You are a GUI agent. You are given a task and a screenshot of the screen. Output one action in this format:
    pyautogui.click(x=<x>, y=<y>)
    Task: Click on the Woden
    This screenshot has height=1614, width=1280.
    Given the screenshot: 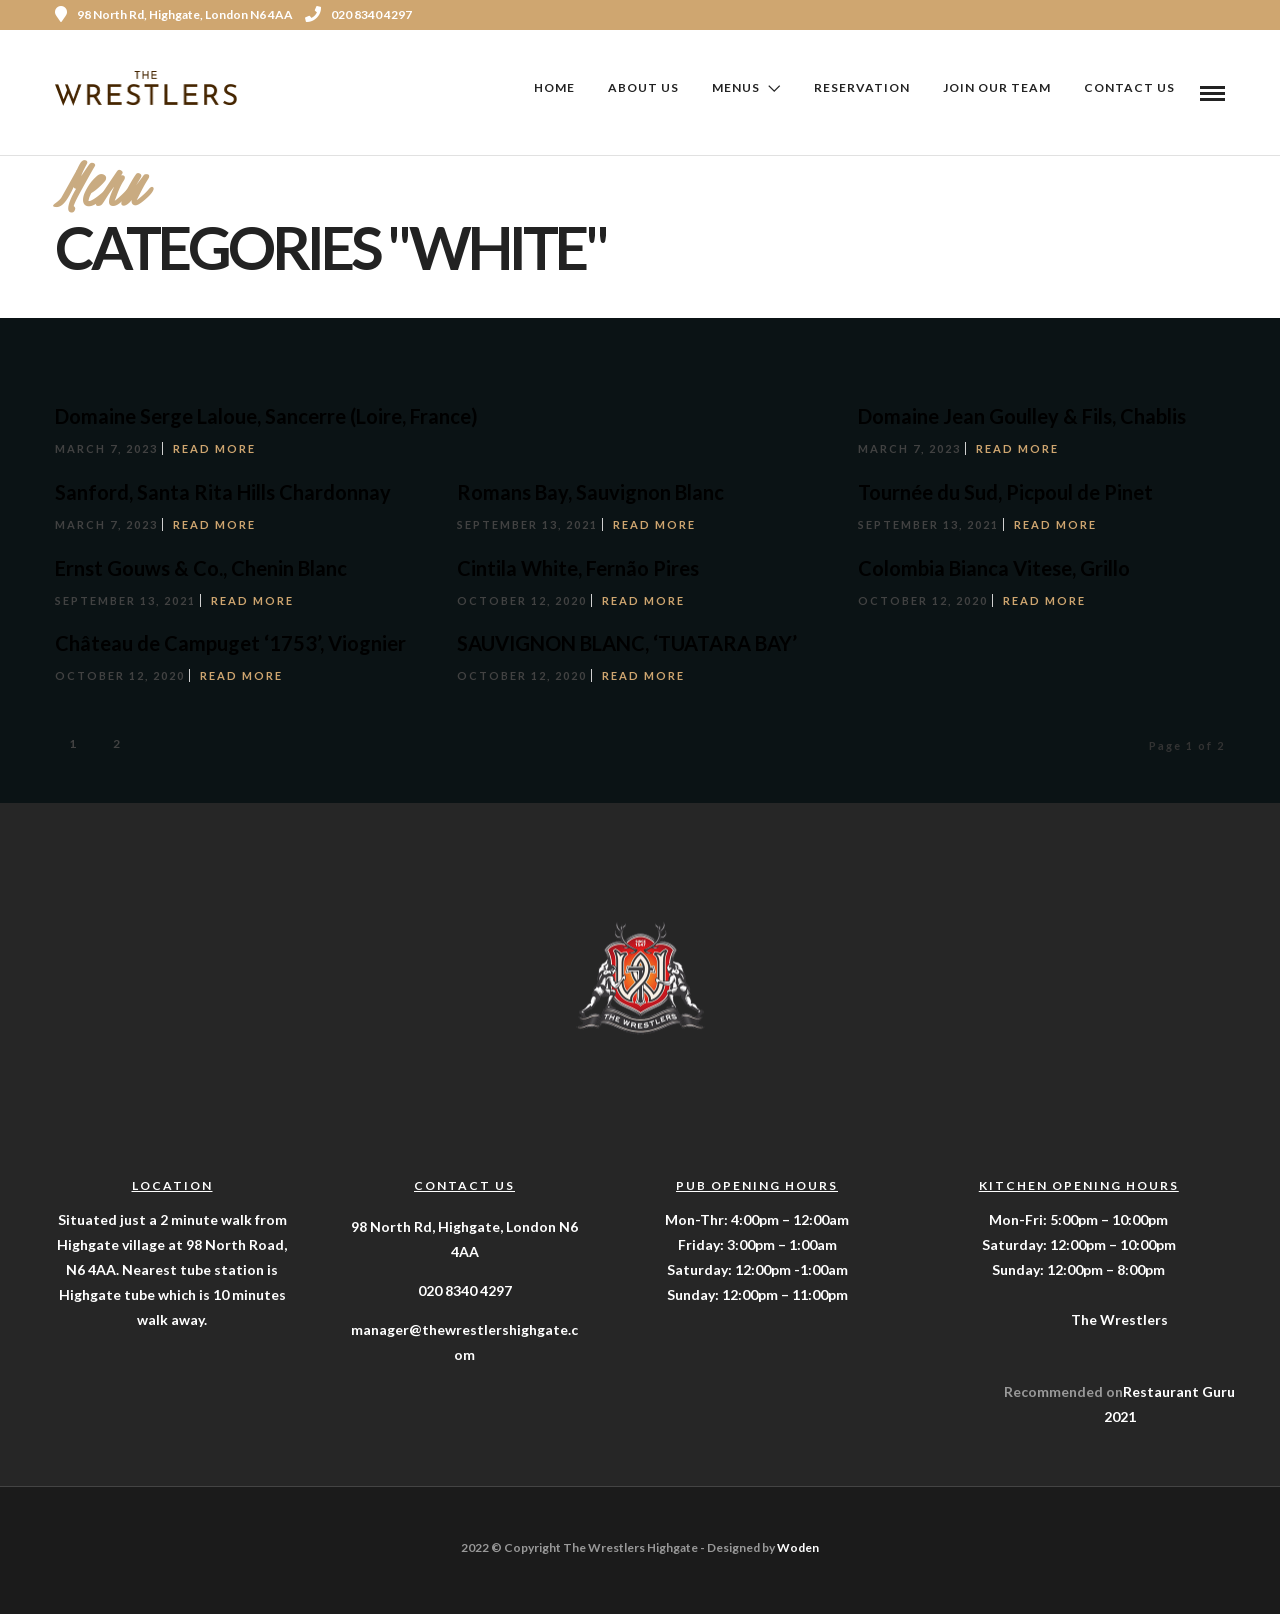 What is the action you would take?
    pyautogui.click(x=798, y=1546)
    